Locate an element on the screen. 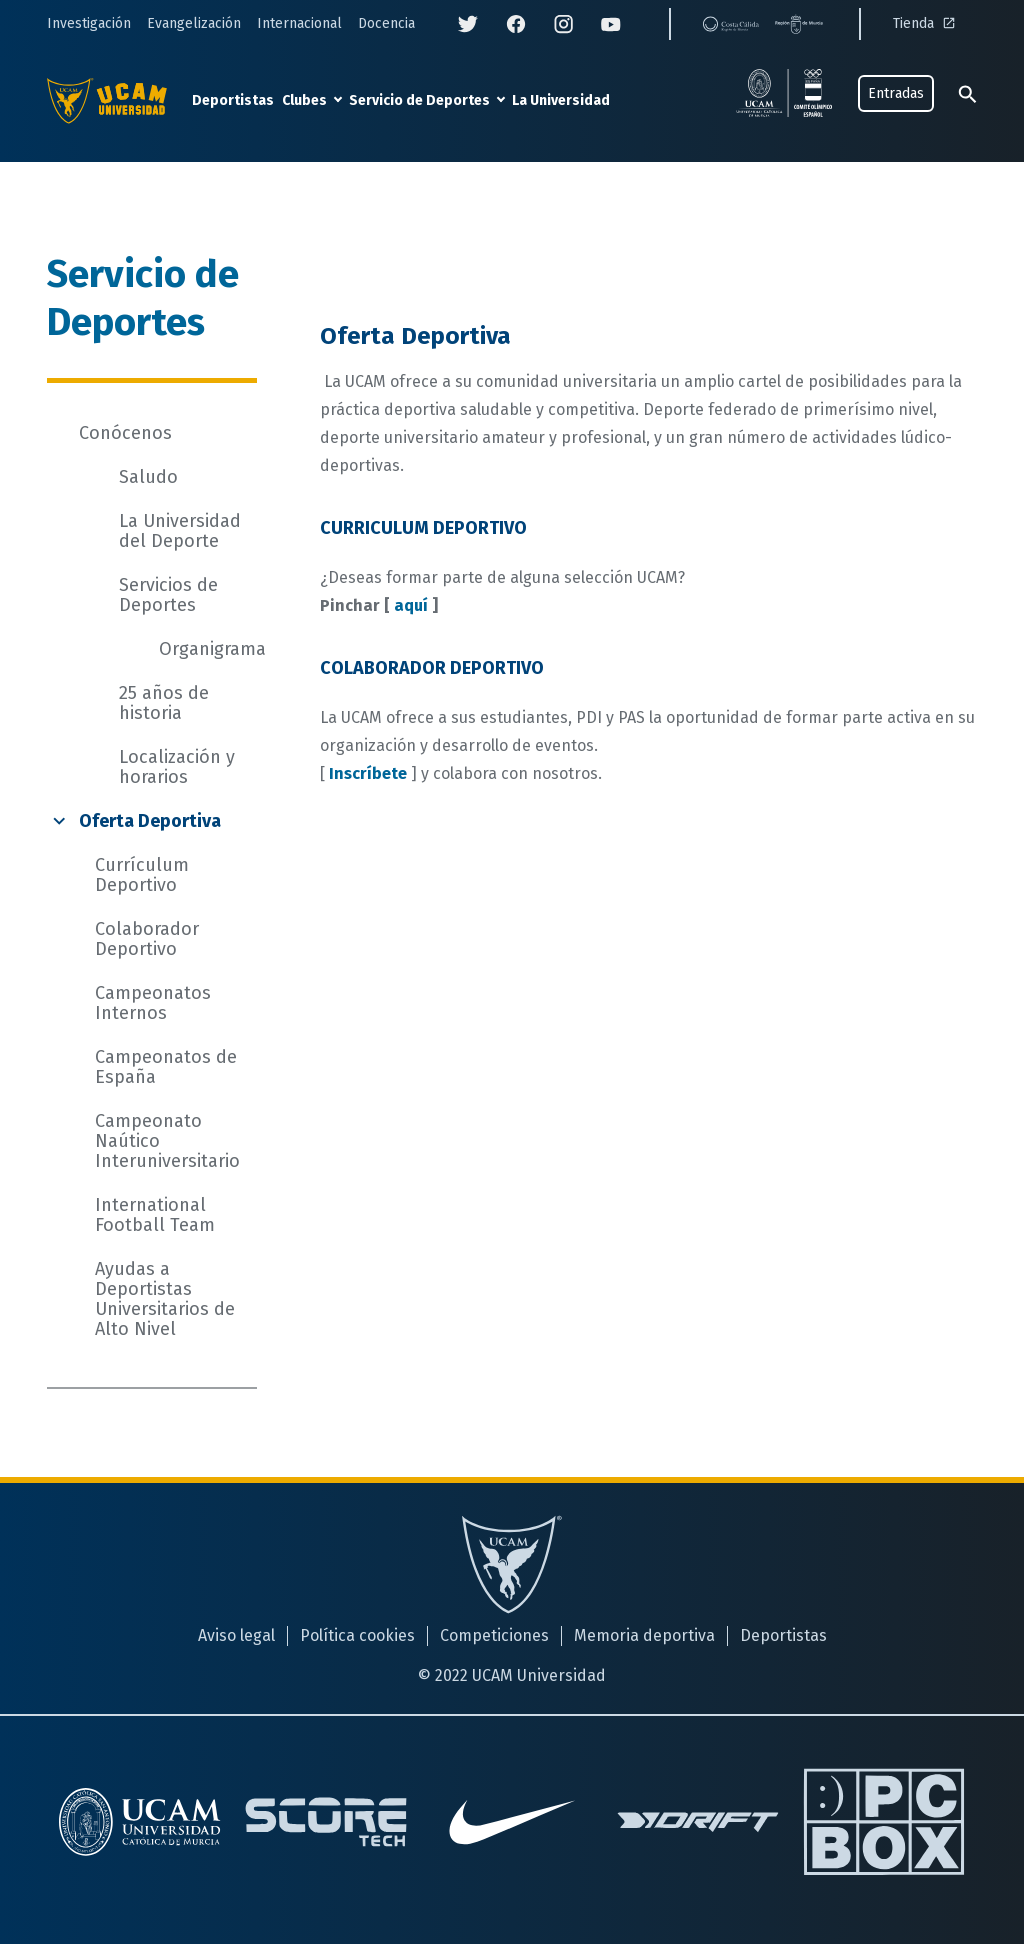 The height and width of the screenshot is (1944, 1024). Competiciones is located at coordinates (494, 1635).